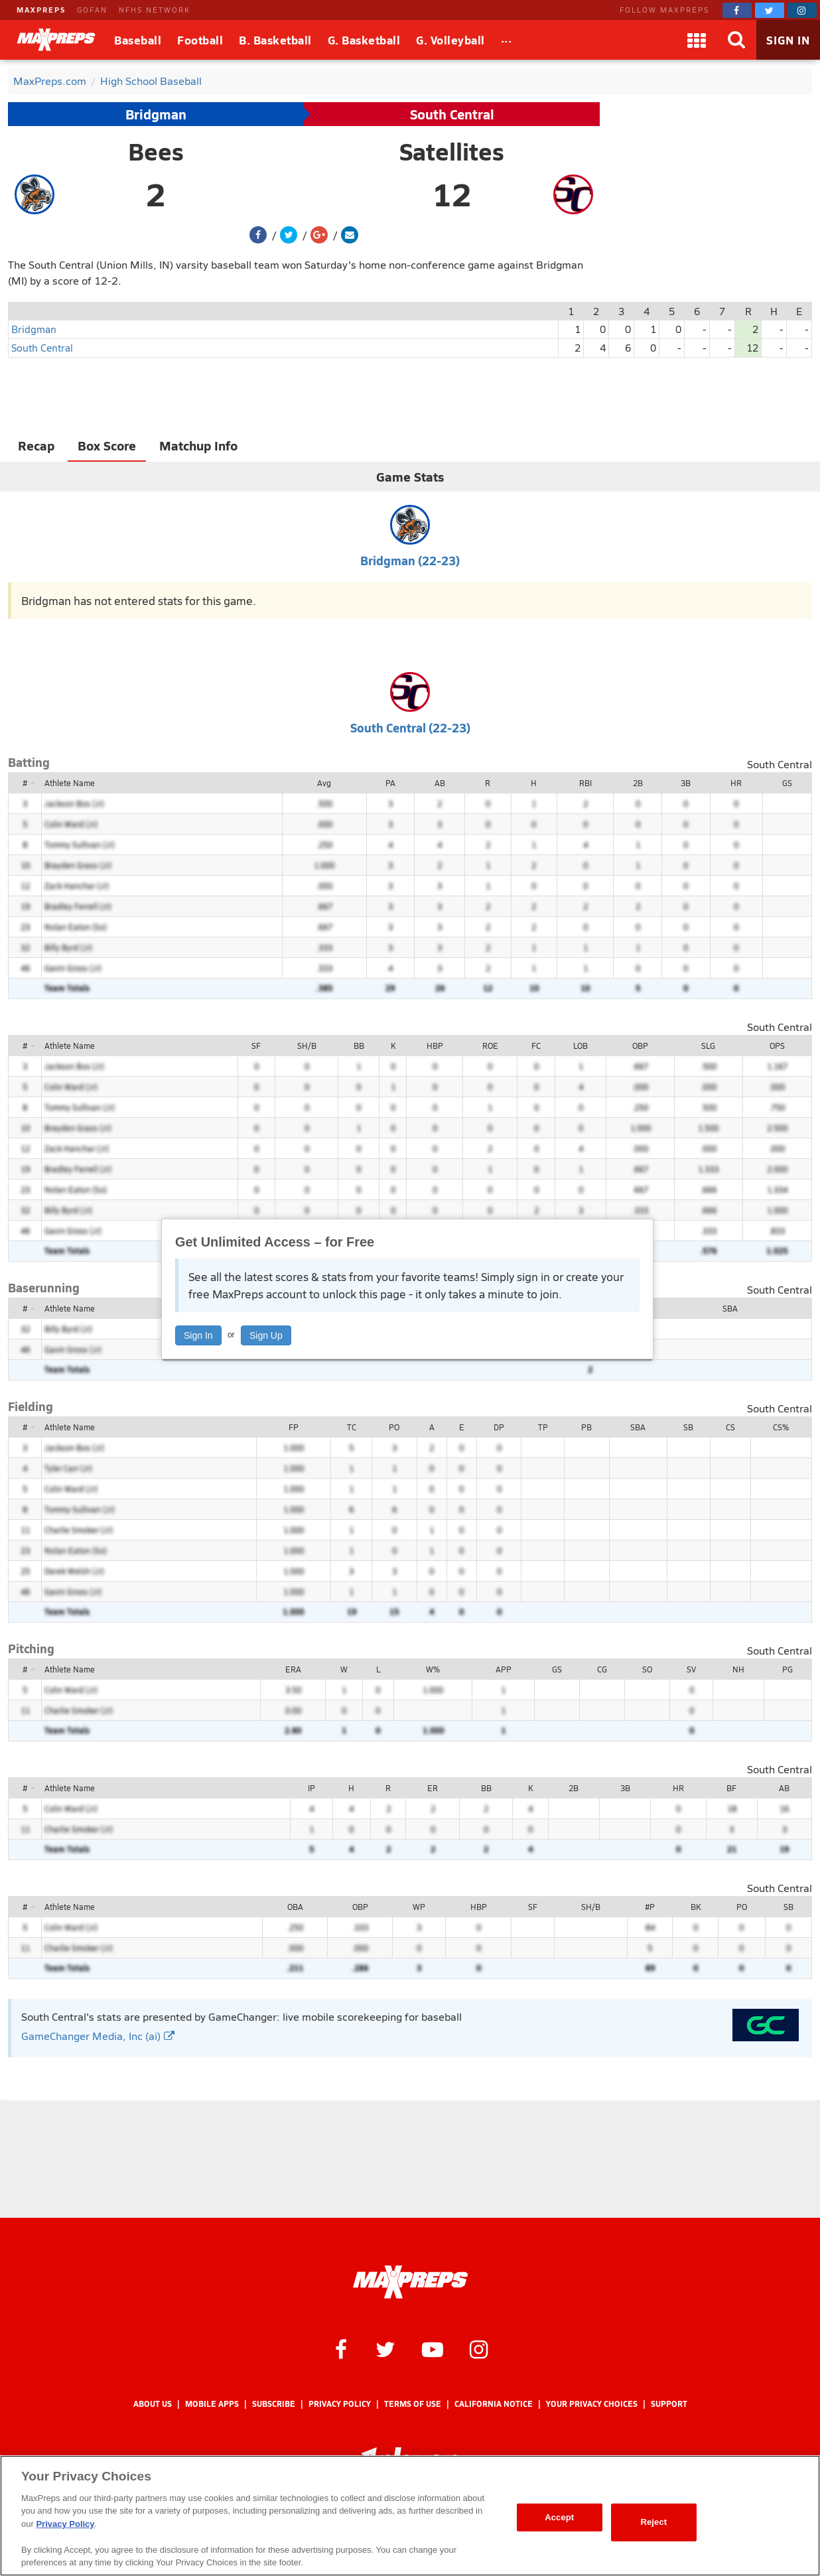 The image size is (820, 2576). What do you see at coordinates (697, 40) in the screenshot?
I see `[Apps]` at bounding box center [697, 40].